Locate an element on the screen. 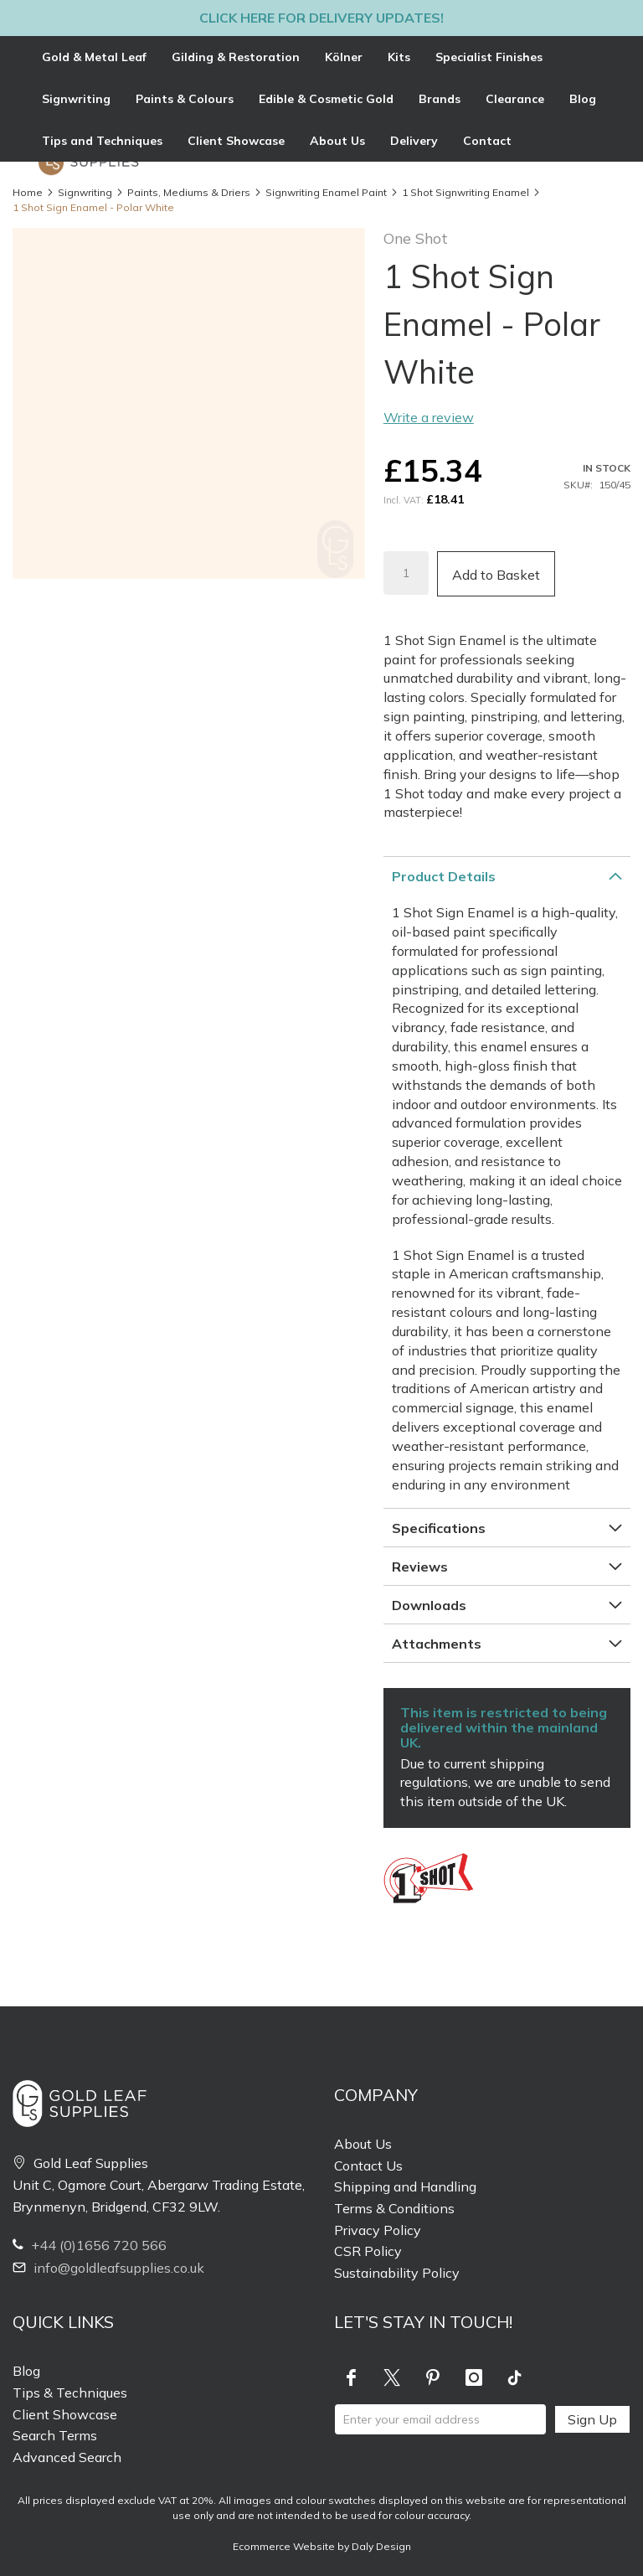 This screenshot has height=2576, width=643. [tab] is located at coordinates (321, 99).